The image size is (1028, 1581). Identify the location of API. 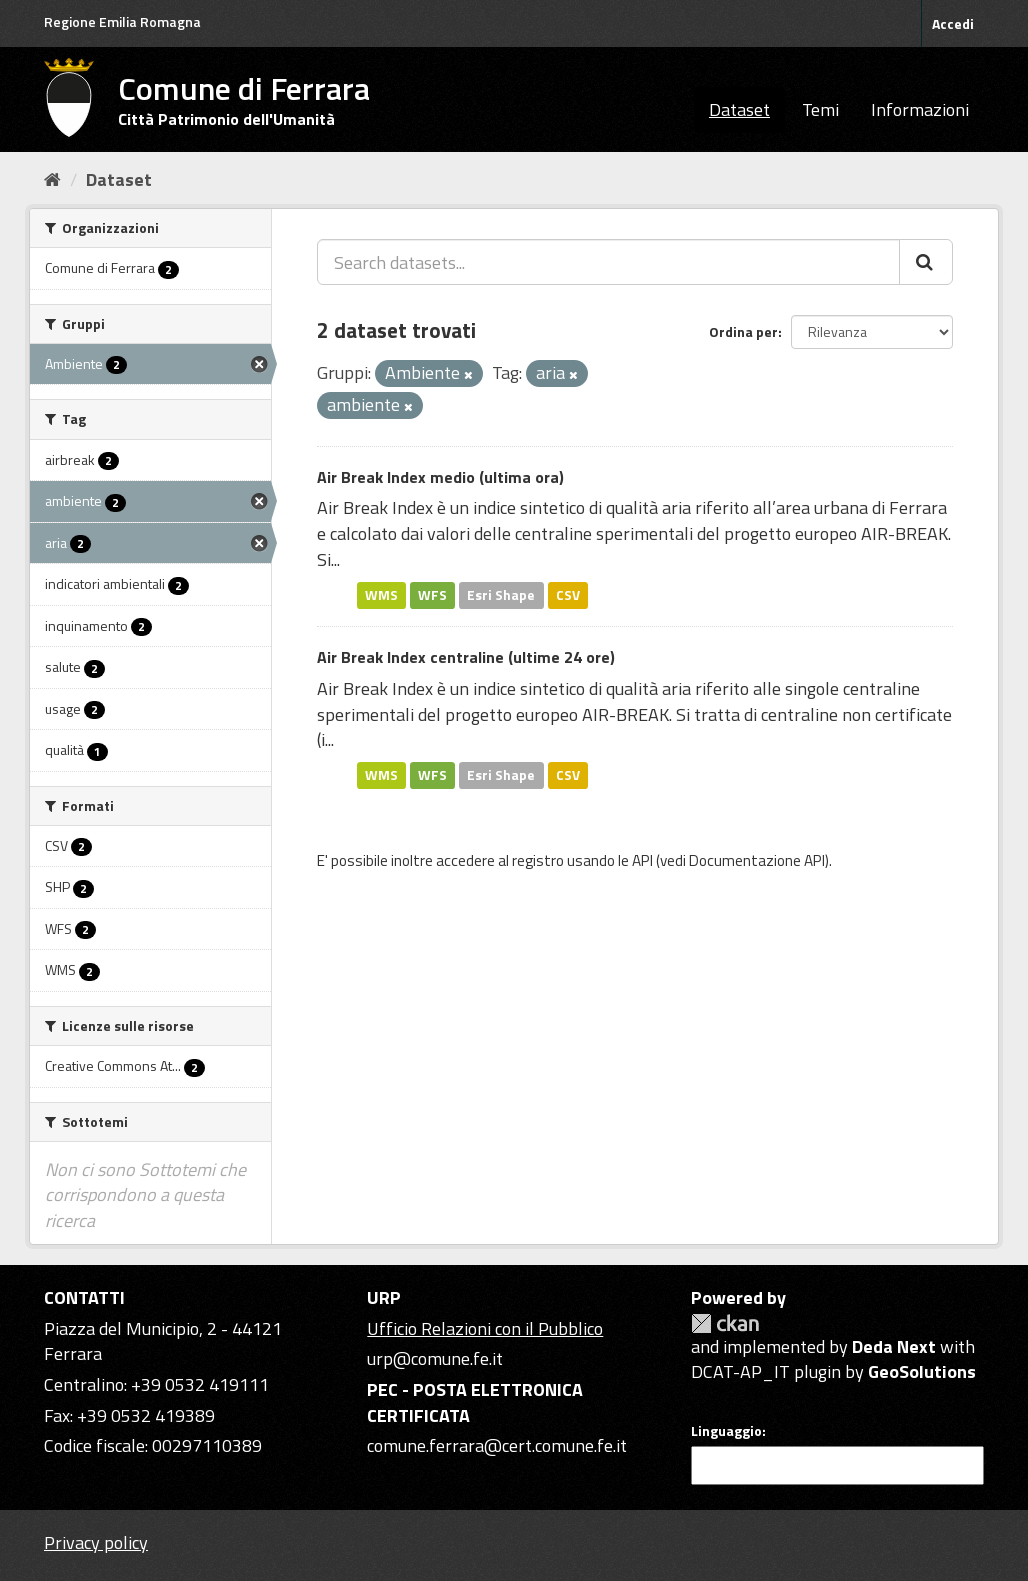
(642, 860).